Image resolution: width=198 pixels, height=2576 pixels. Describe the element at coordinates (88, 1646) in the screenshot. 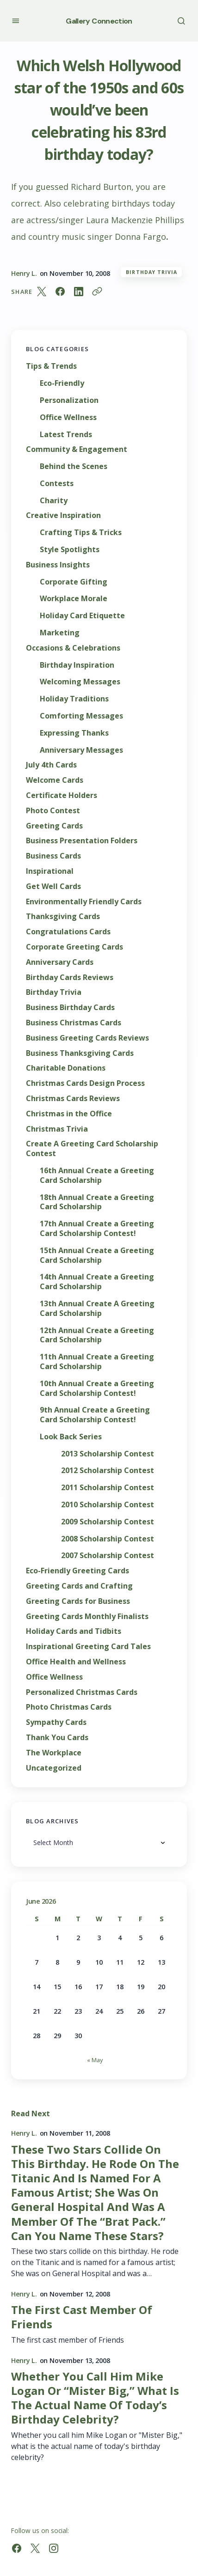

I see `Inspirational Greeting Card Tales` at that location.